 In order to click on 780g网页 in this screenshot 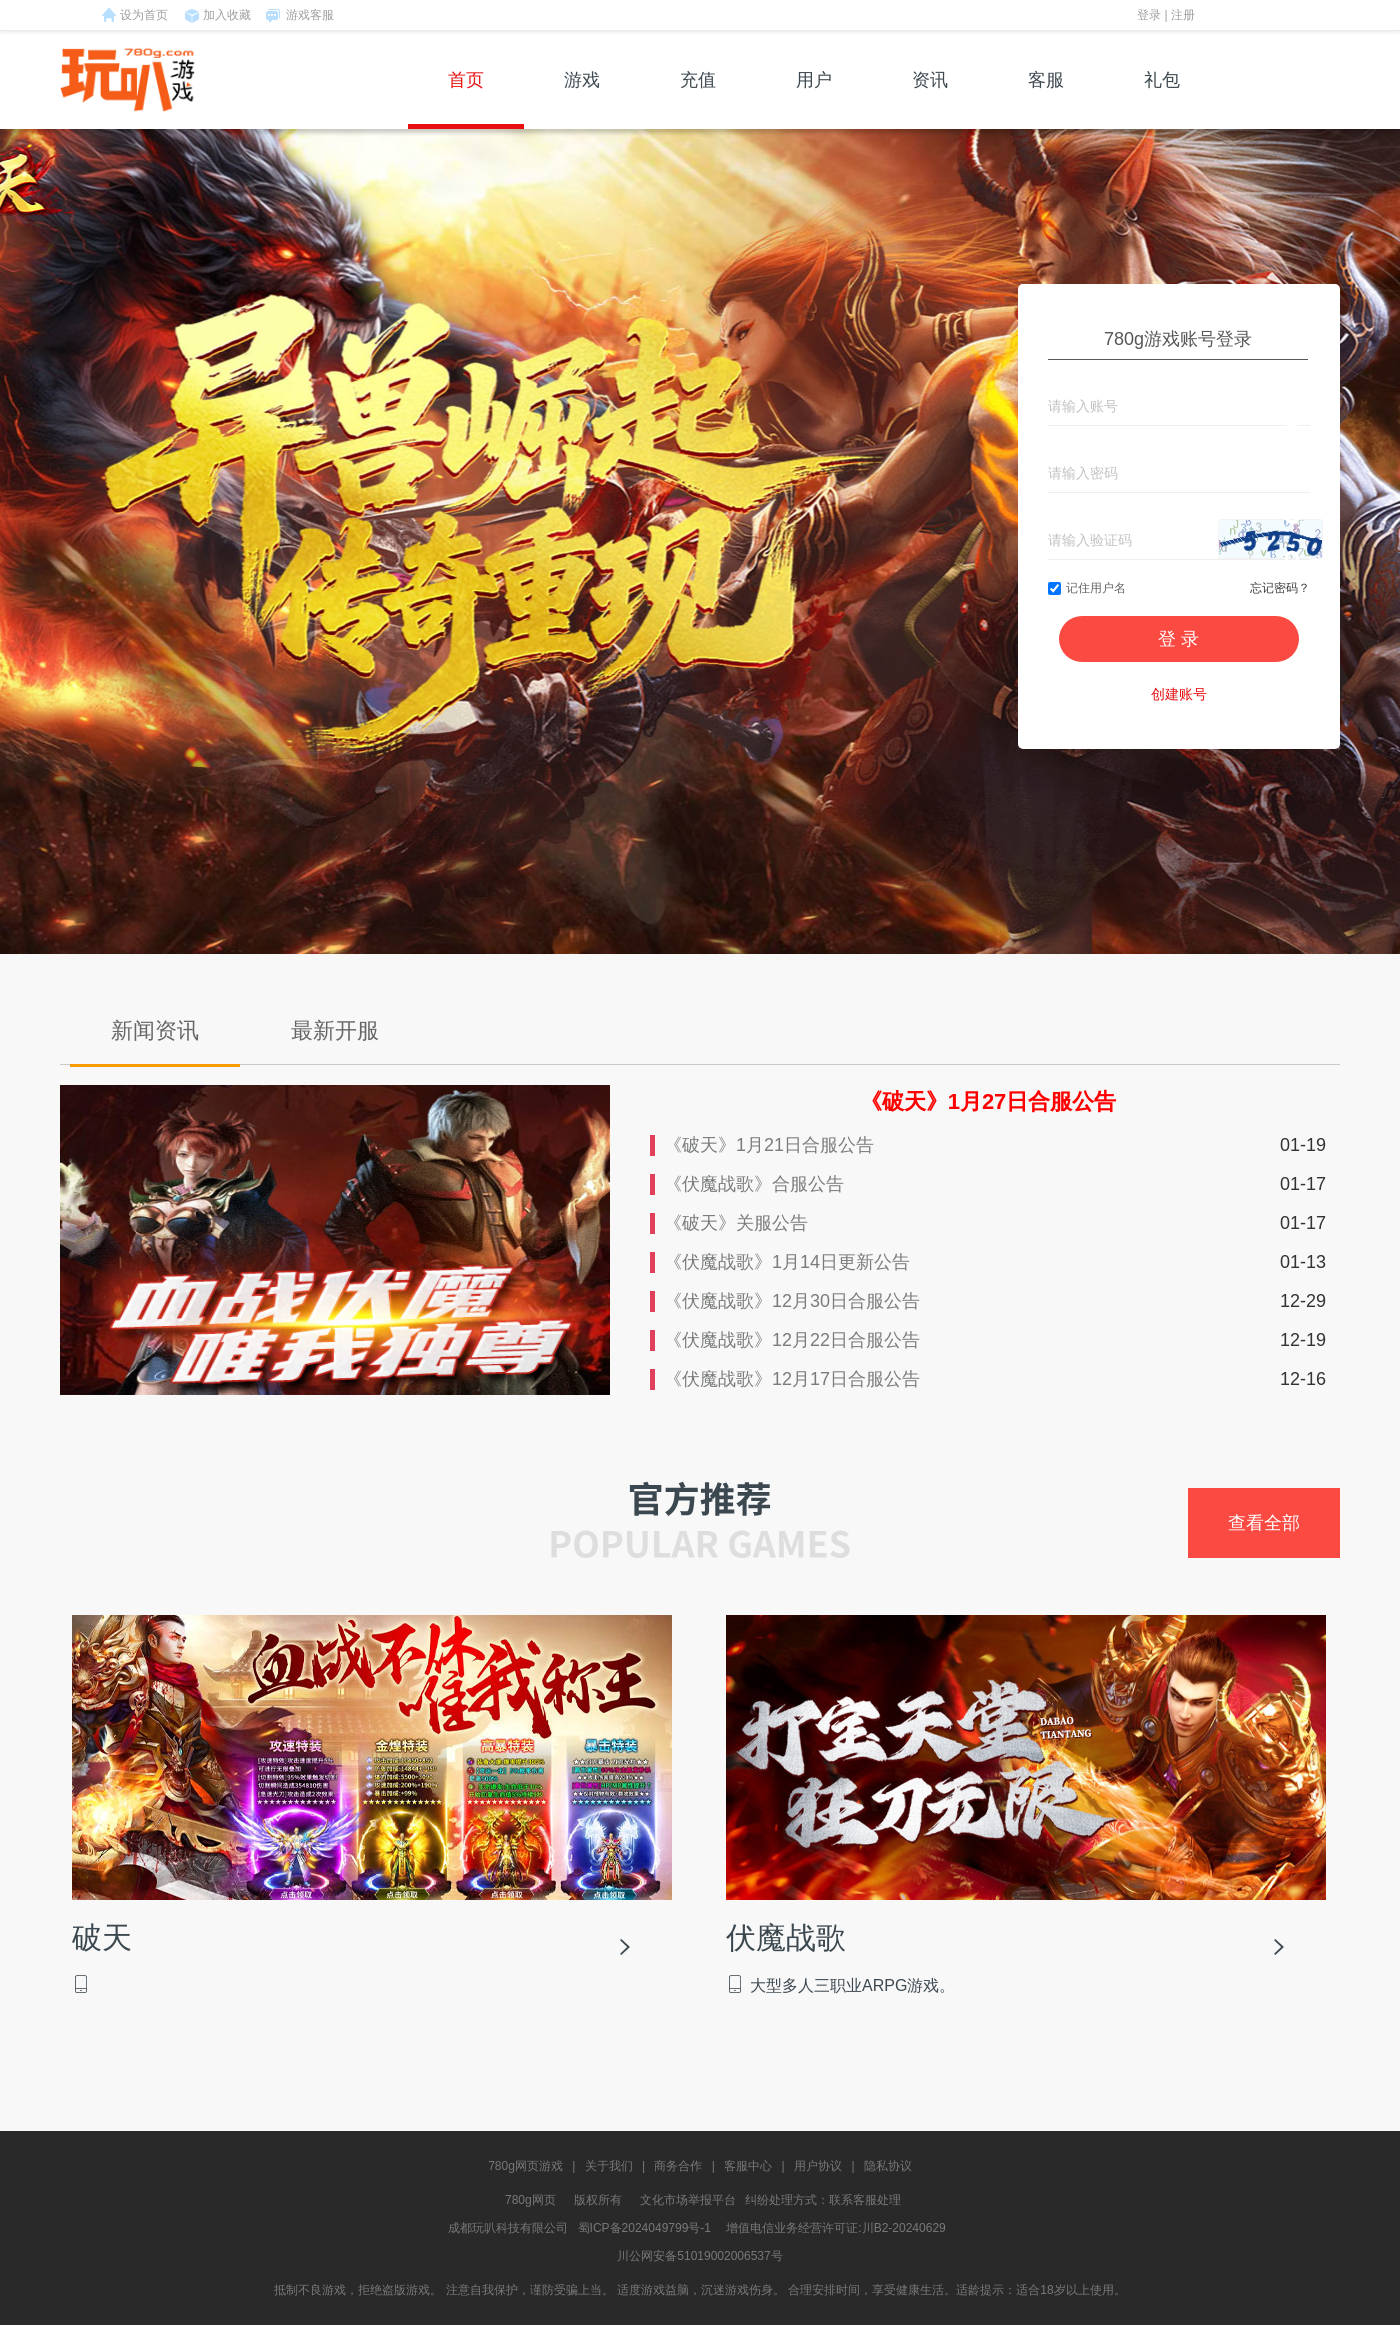, I will do `click(530, 2200)`.